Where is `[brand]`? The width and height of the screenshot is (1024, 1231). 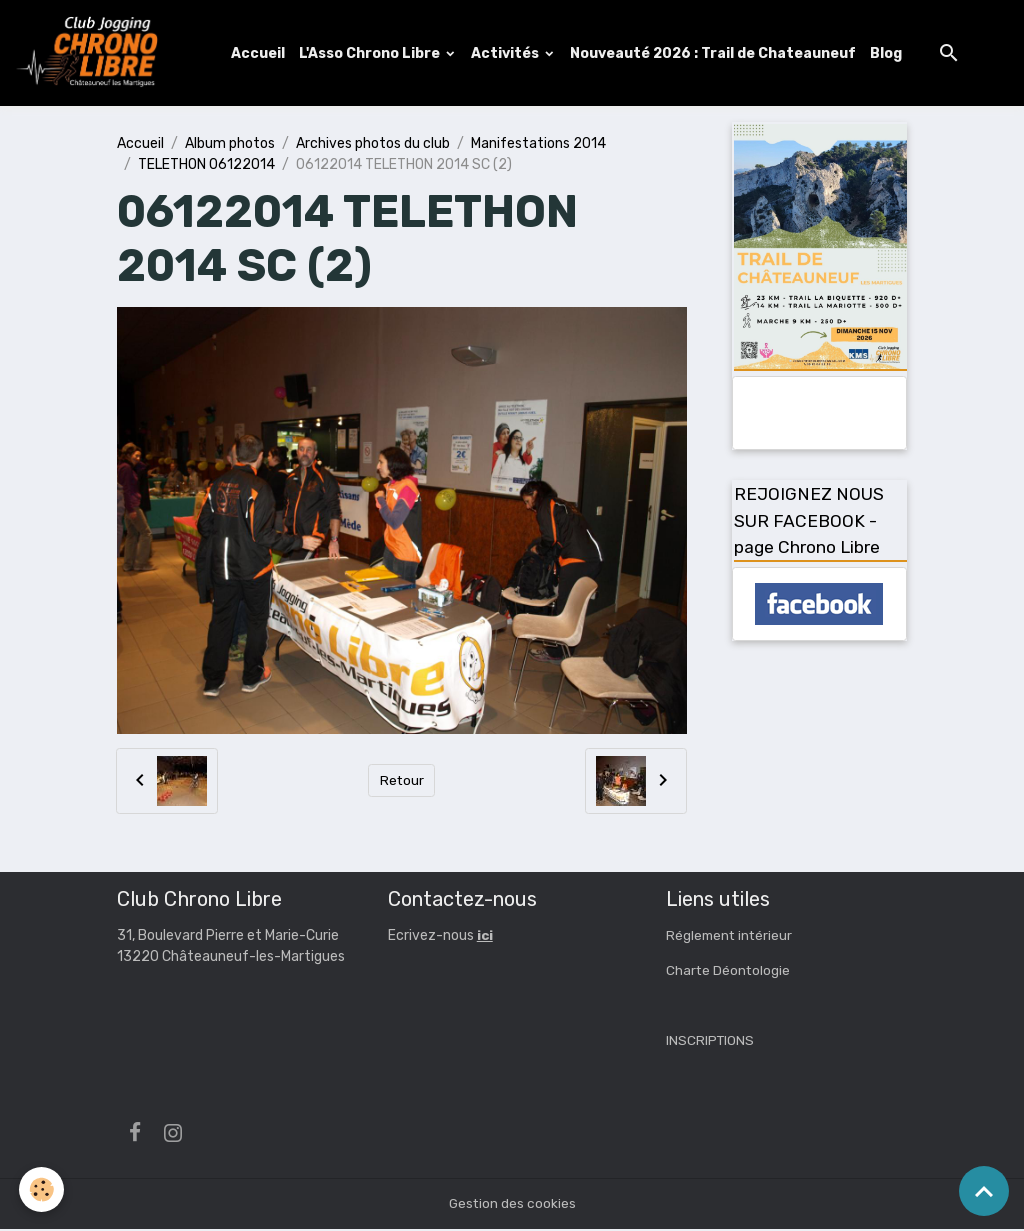
[brand] is located at coordinates (93, 54).